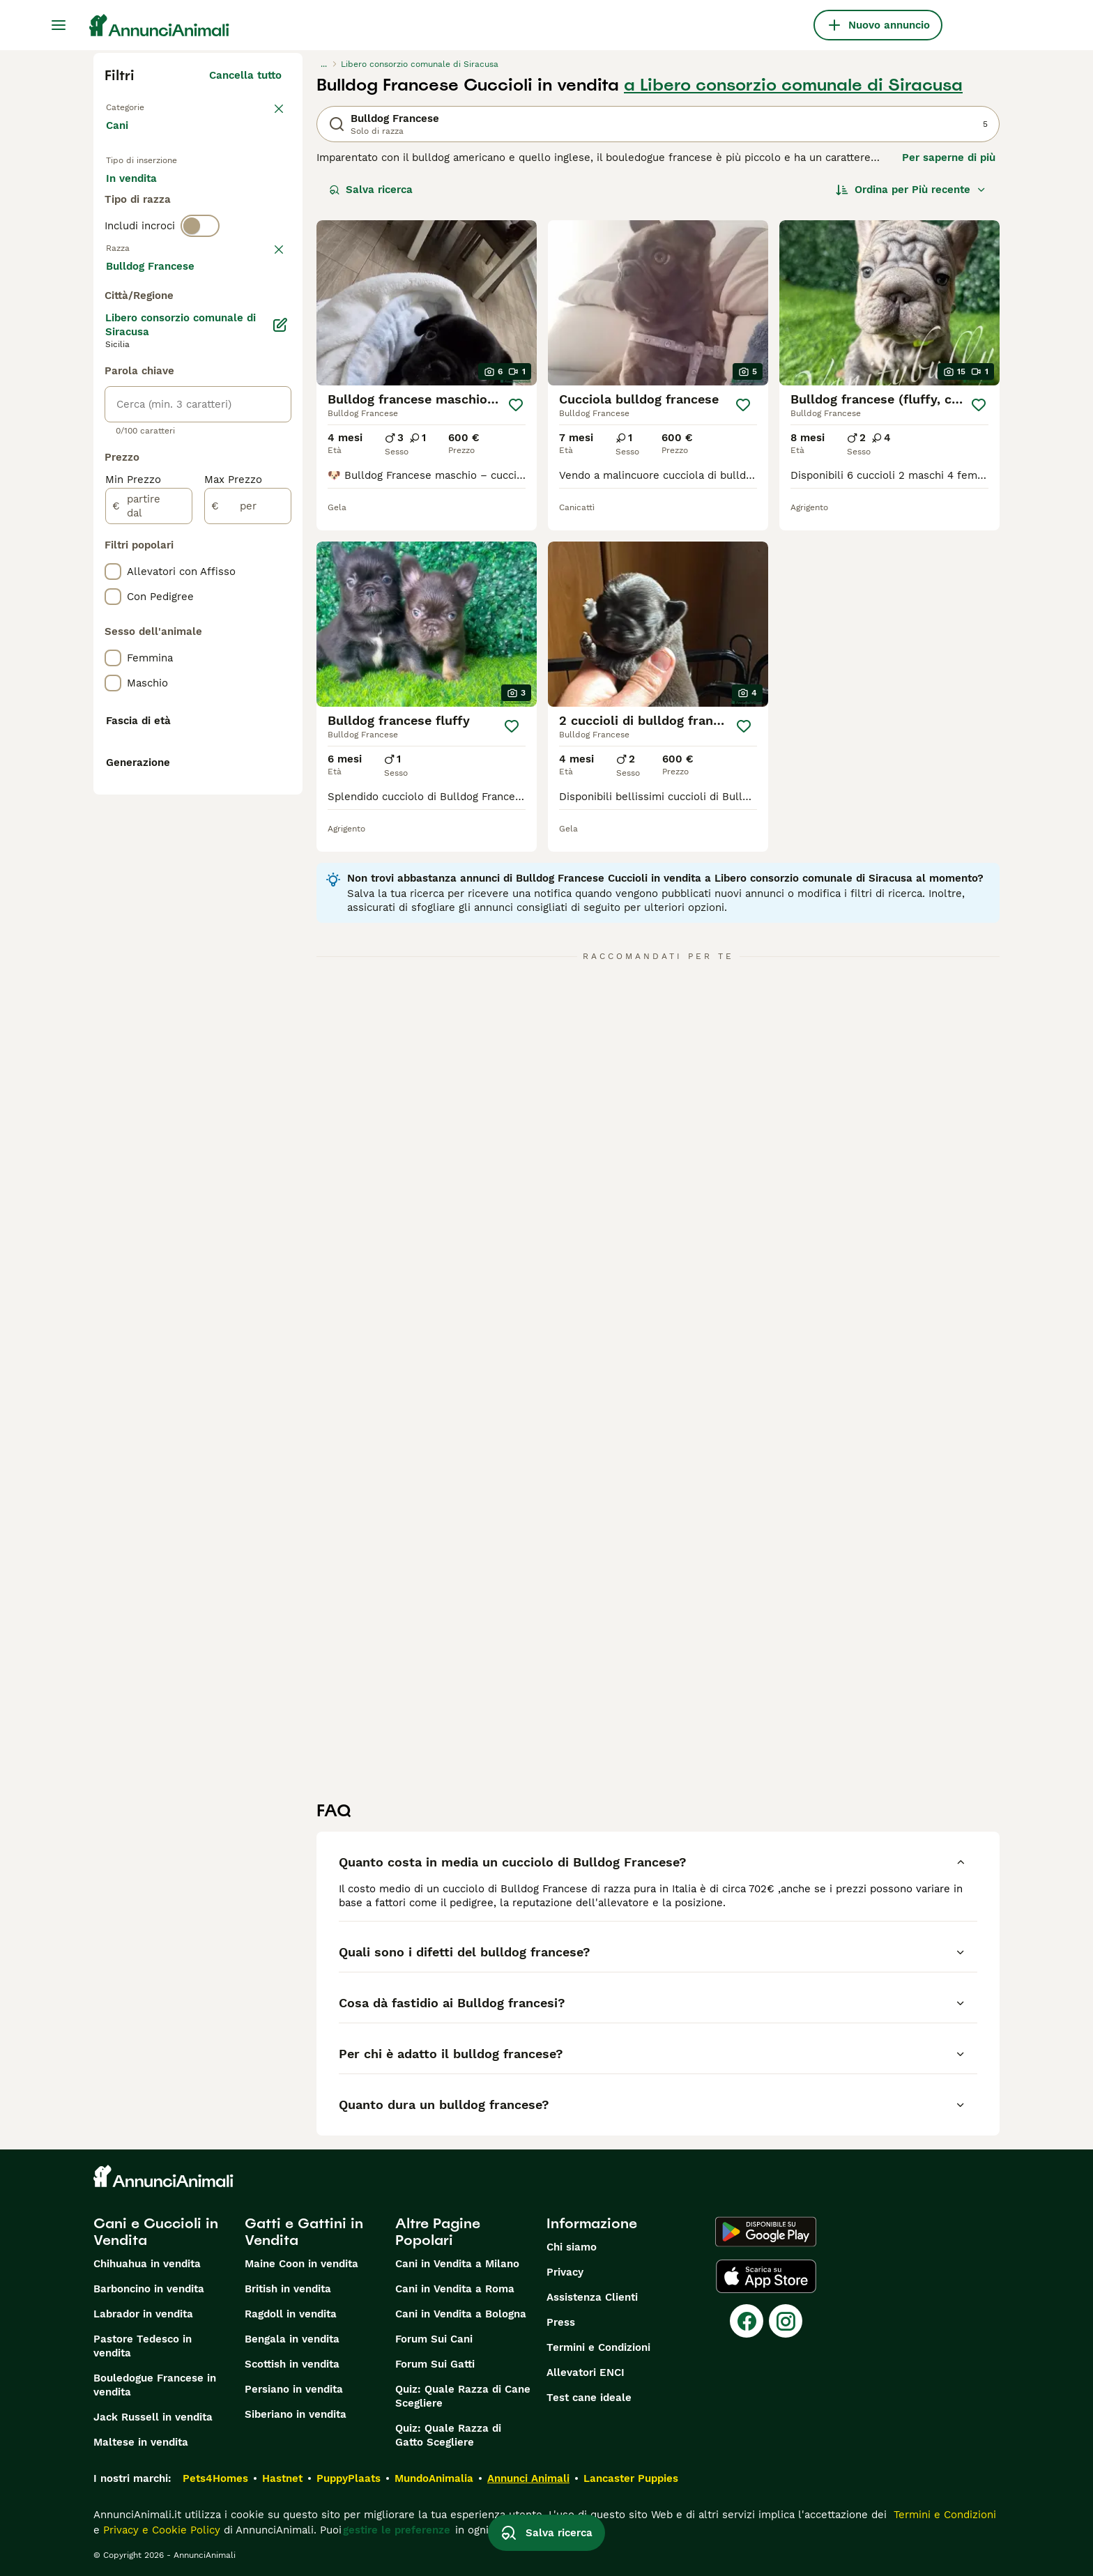 This screenshot has height=2576, width=1093. I want to click on In regalo, so click(221, 203).